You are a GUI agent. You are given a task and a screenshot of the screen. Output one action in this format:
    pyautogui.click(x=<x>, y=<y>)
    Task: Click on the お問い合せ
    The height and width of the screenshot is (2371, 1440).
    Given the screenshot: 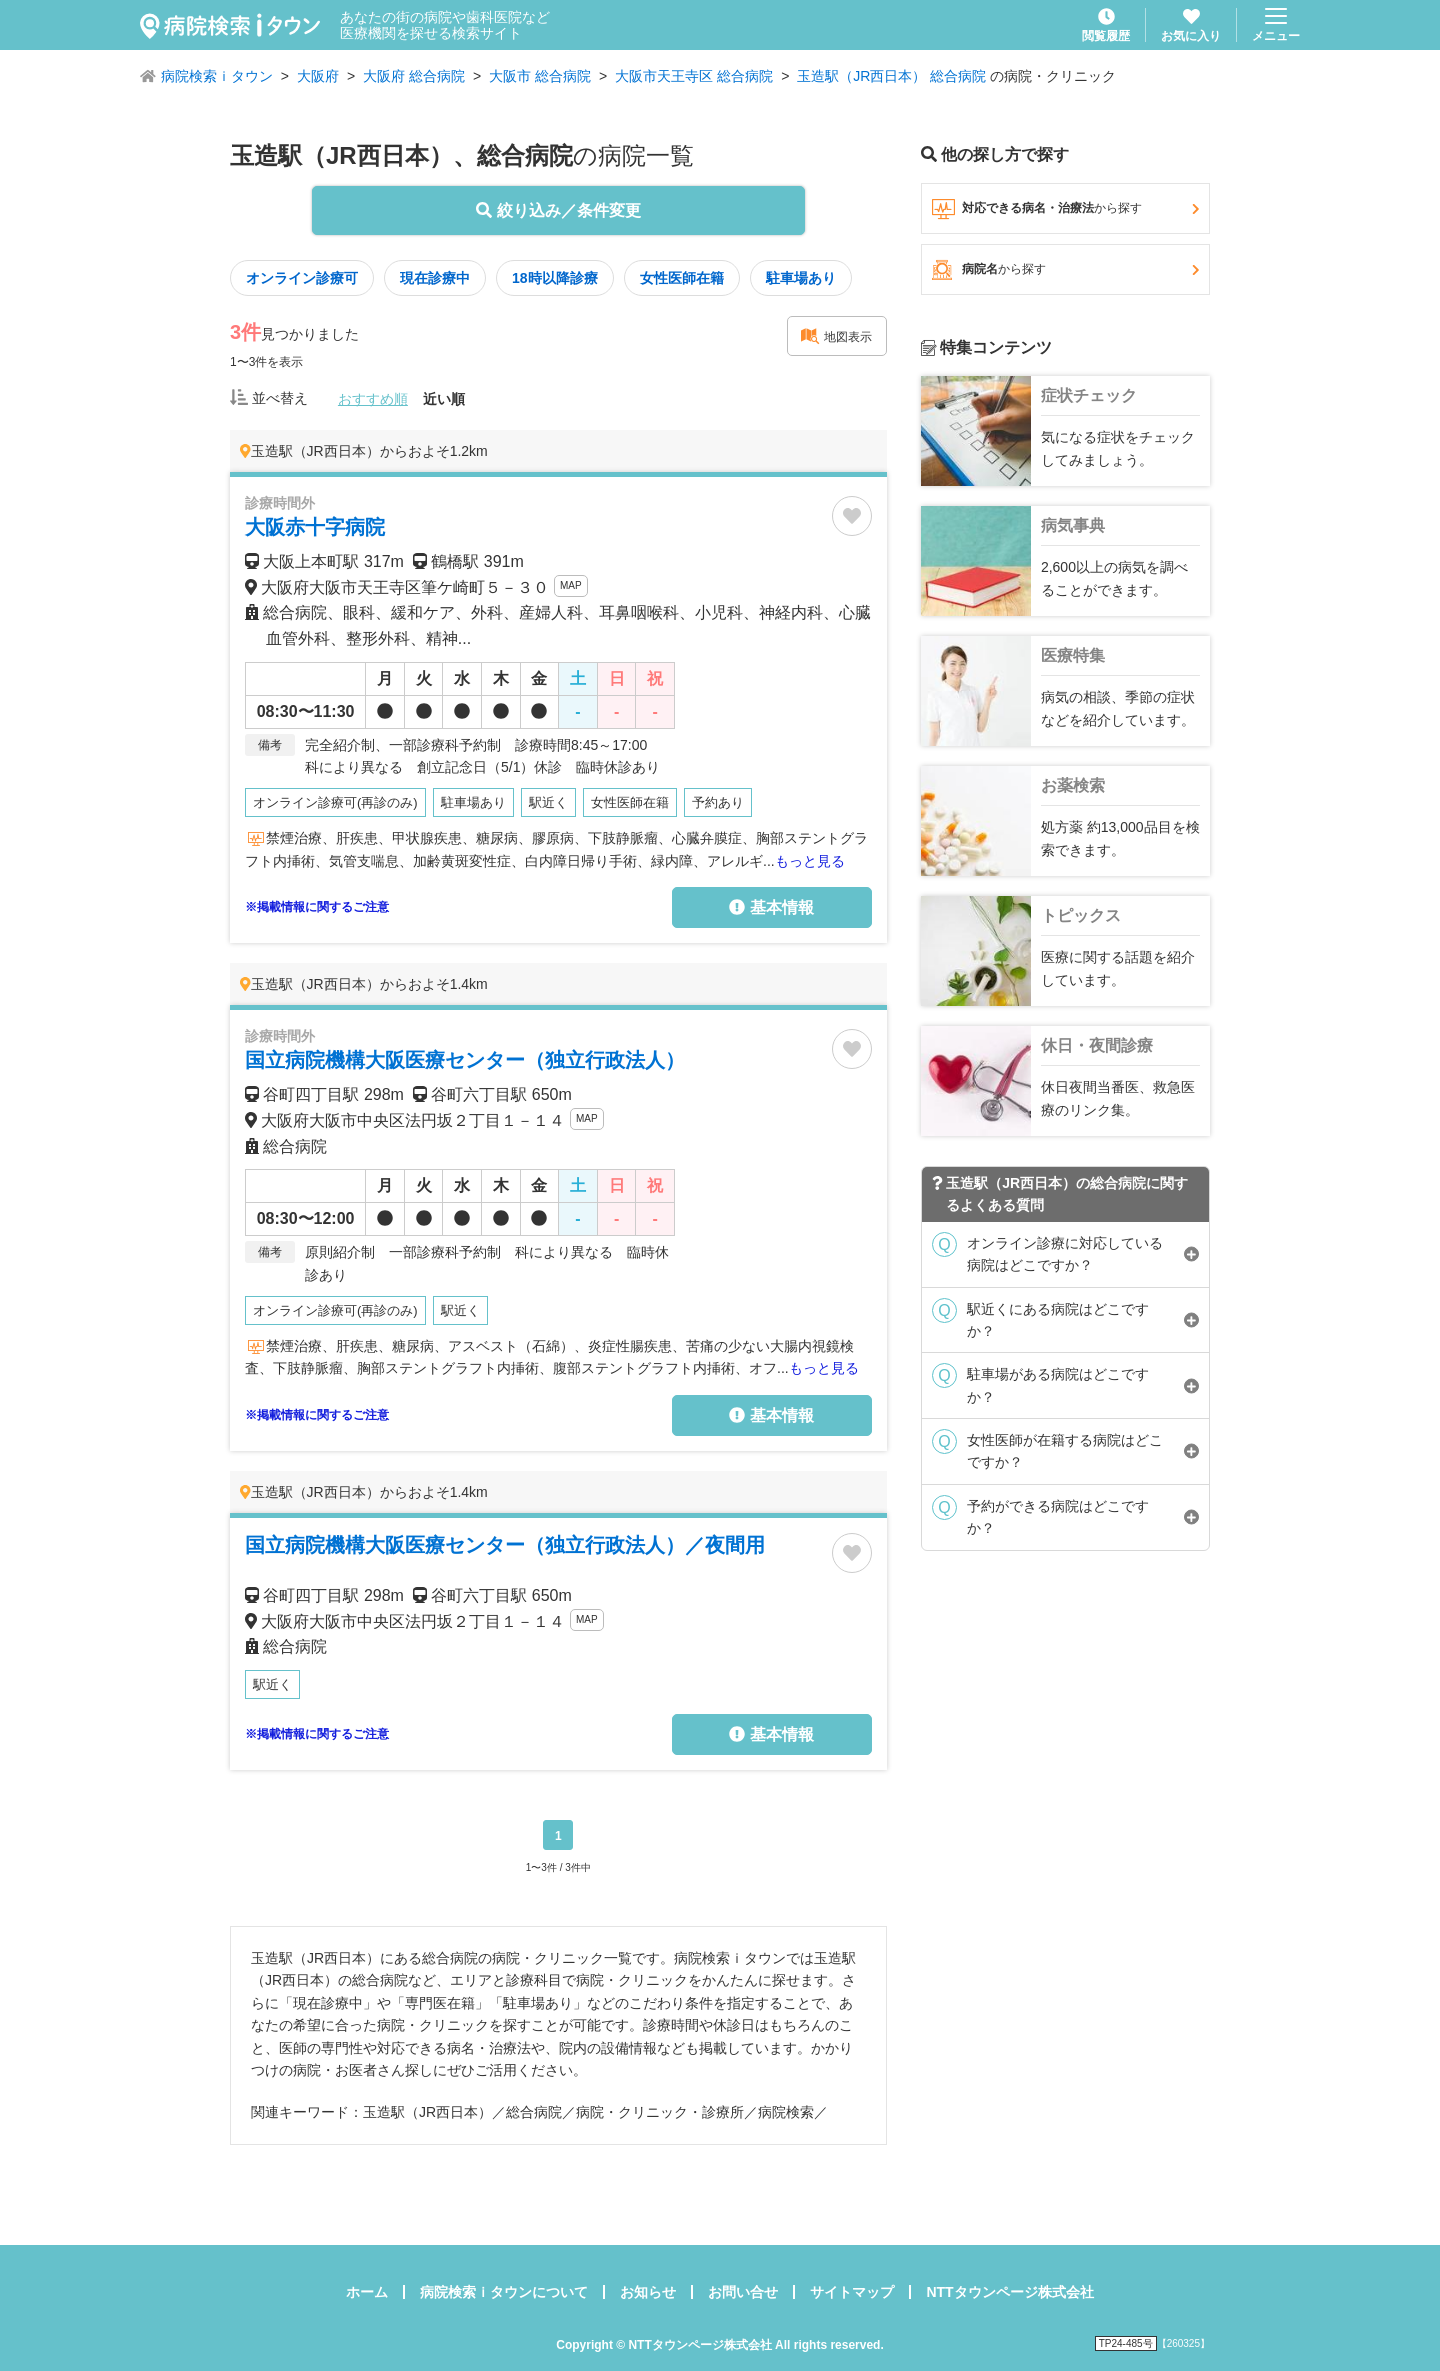 What is the action you would take?
    pyautogui.click(x=743, y=2292)
    